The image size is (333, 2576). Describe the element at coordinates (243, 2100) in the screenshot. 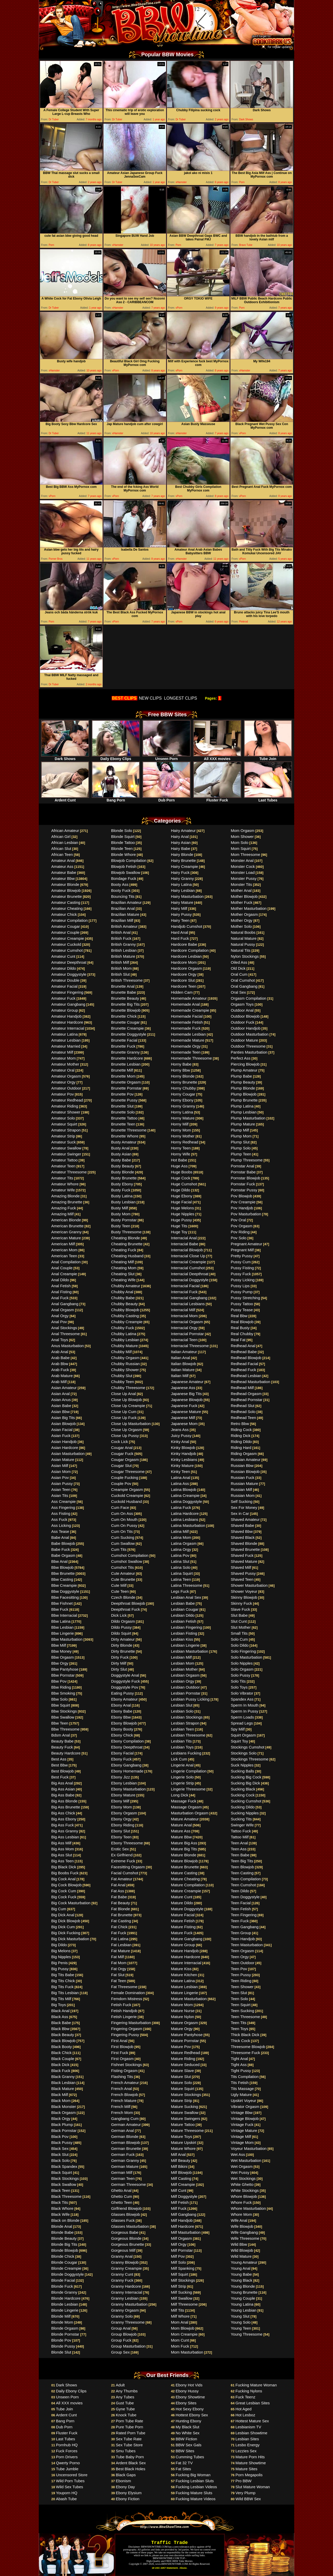

I see `Upskirt Voyeur` at that location.